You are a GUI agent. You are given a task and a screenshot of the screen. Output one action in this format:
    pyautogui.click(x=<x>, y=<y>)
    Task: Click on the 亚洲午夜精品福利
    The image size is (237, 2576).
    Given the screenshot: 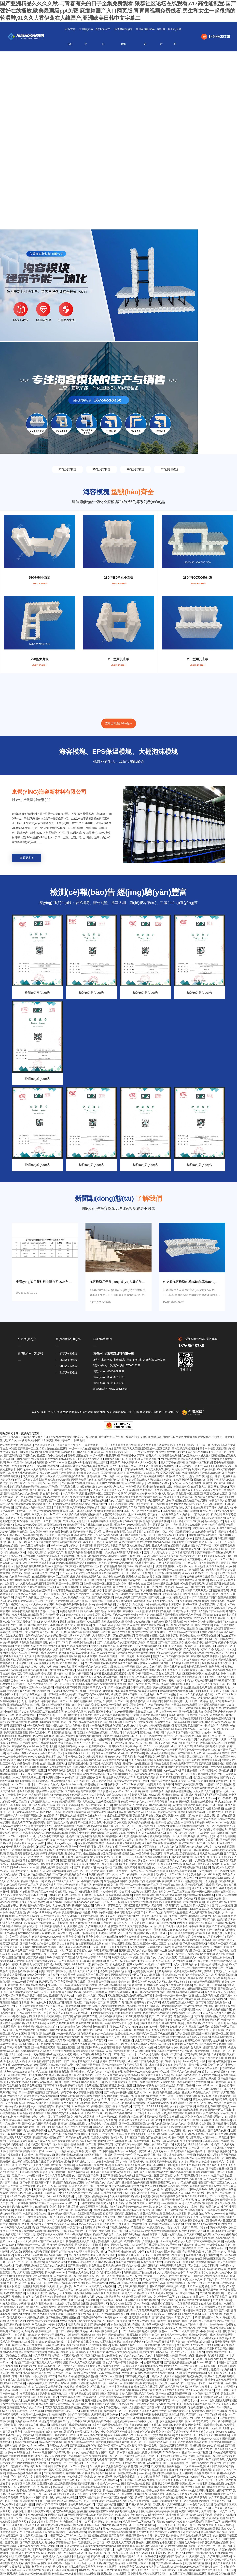 What is the action you would take?
    pyautogui.click(x=206, y=2355)
    